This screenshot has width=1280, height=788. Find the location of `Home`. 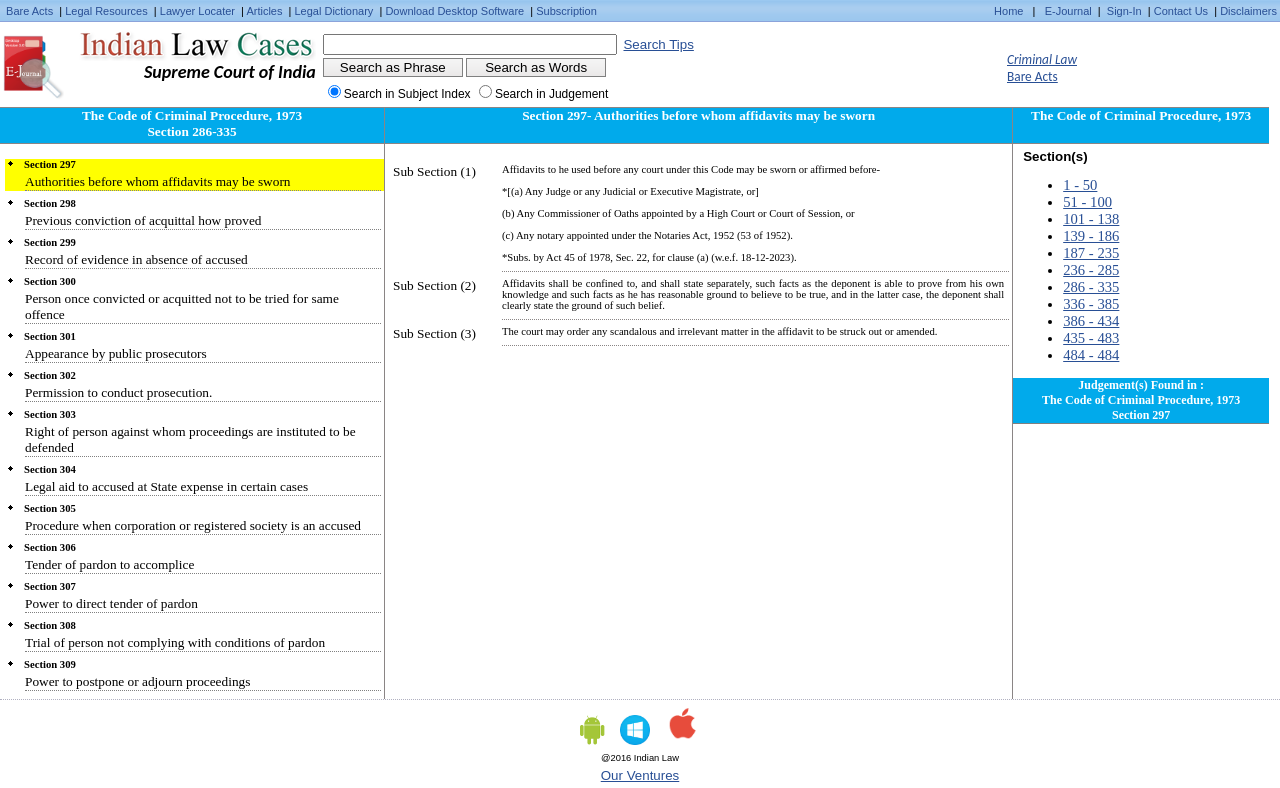

Home is located at coordinates (1008, 11).